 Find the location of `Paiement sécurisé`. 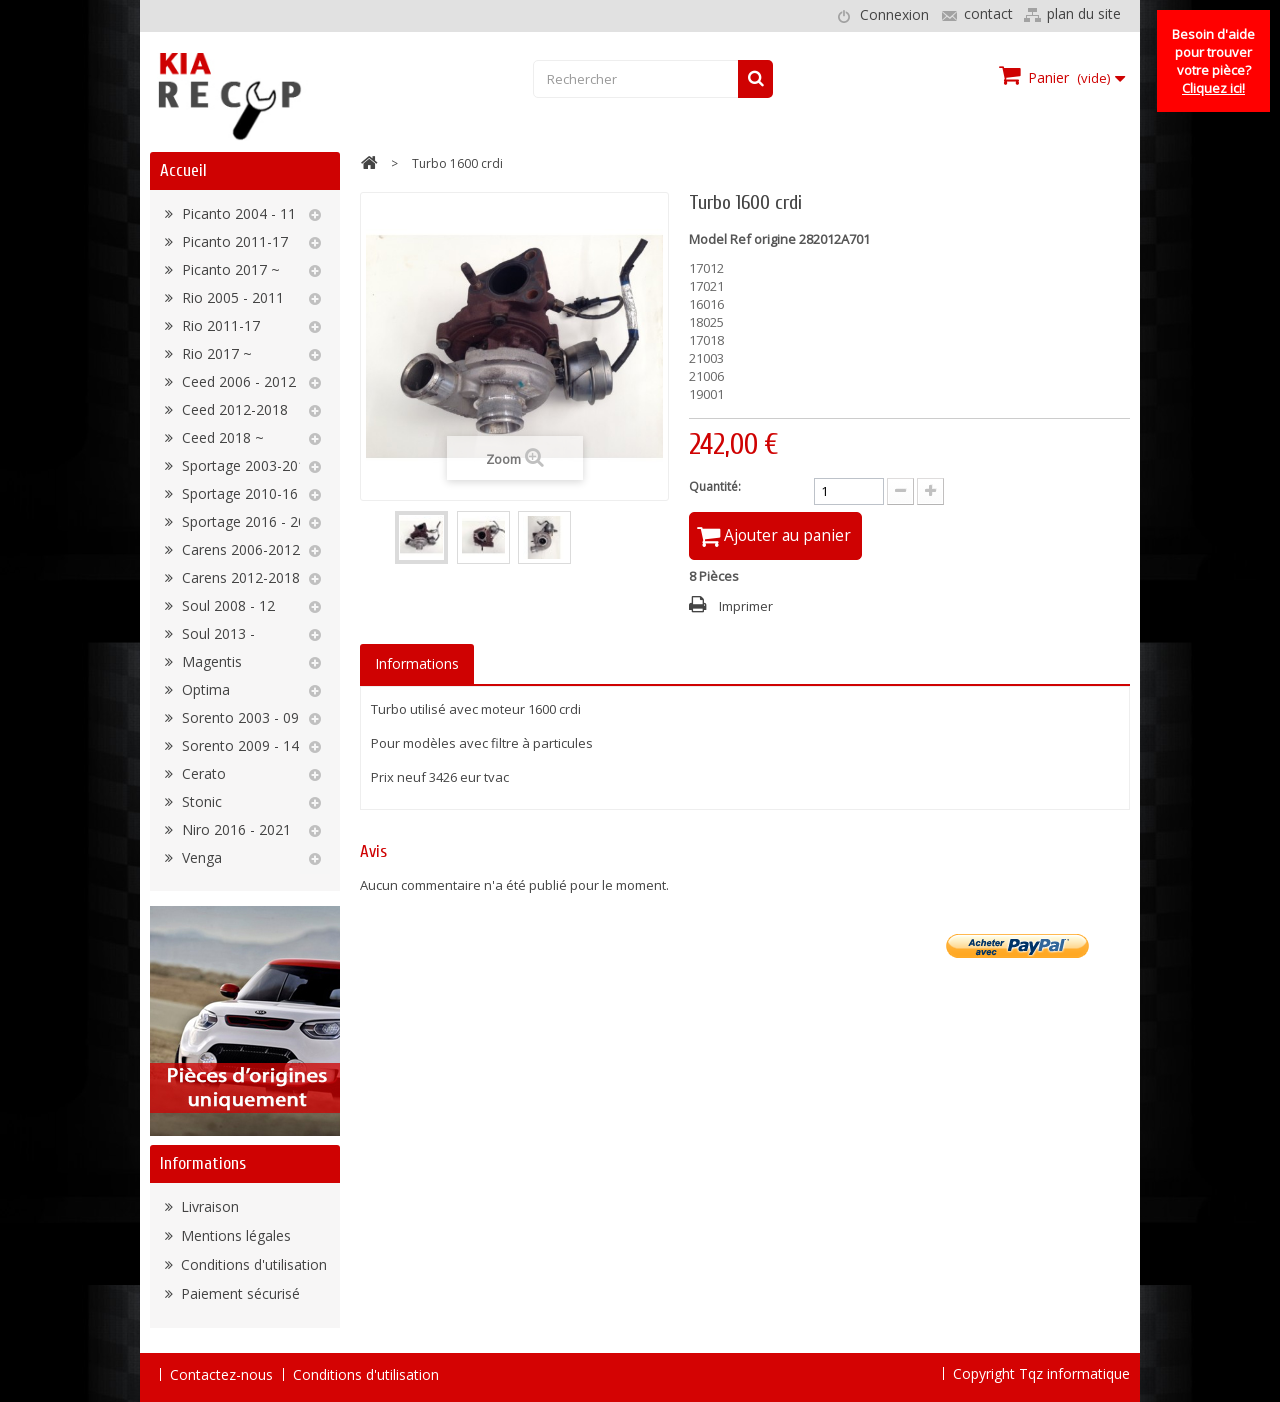

Paiement sécurisé is located at coordinates (238, 1293).